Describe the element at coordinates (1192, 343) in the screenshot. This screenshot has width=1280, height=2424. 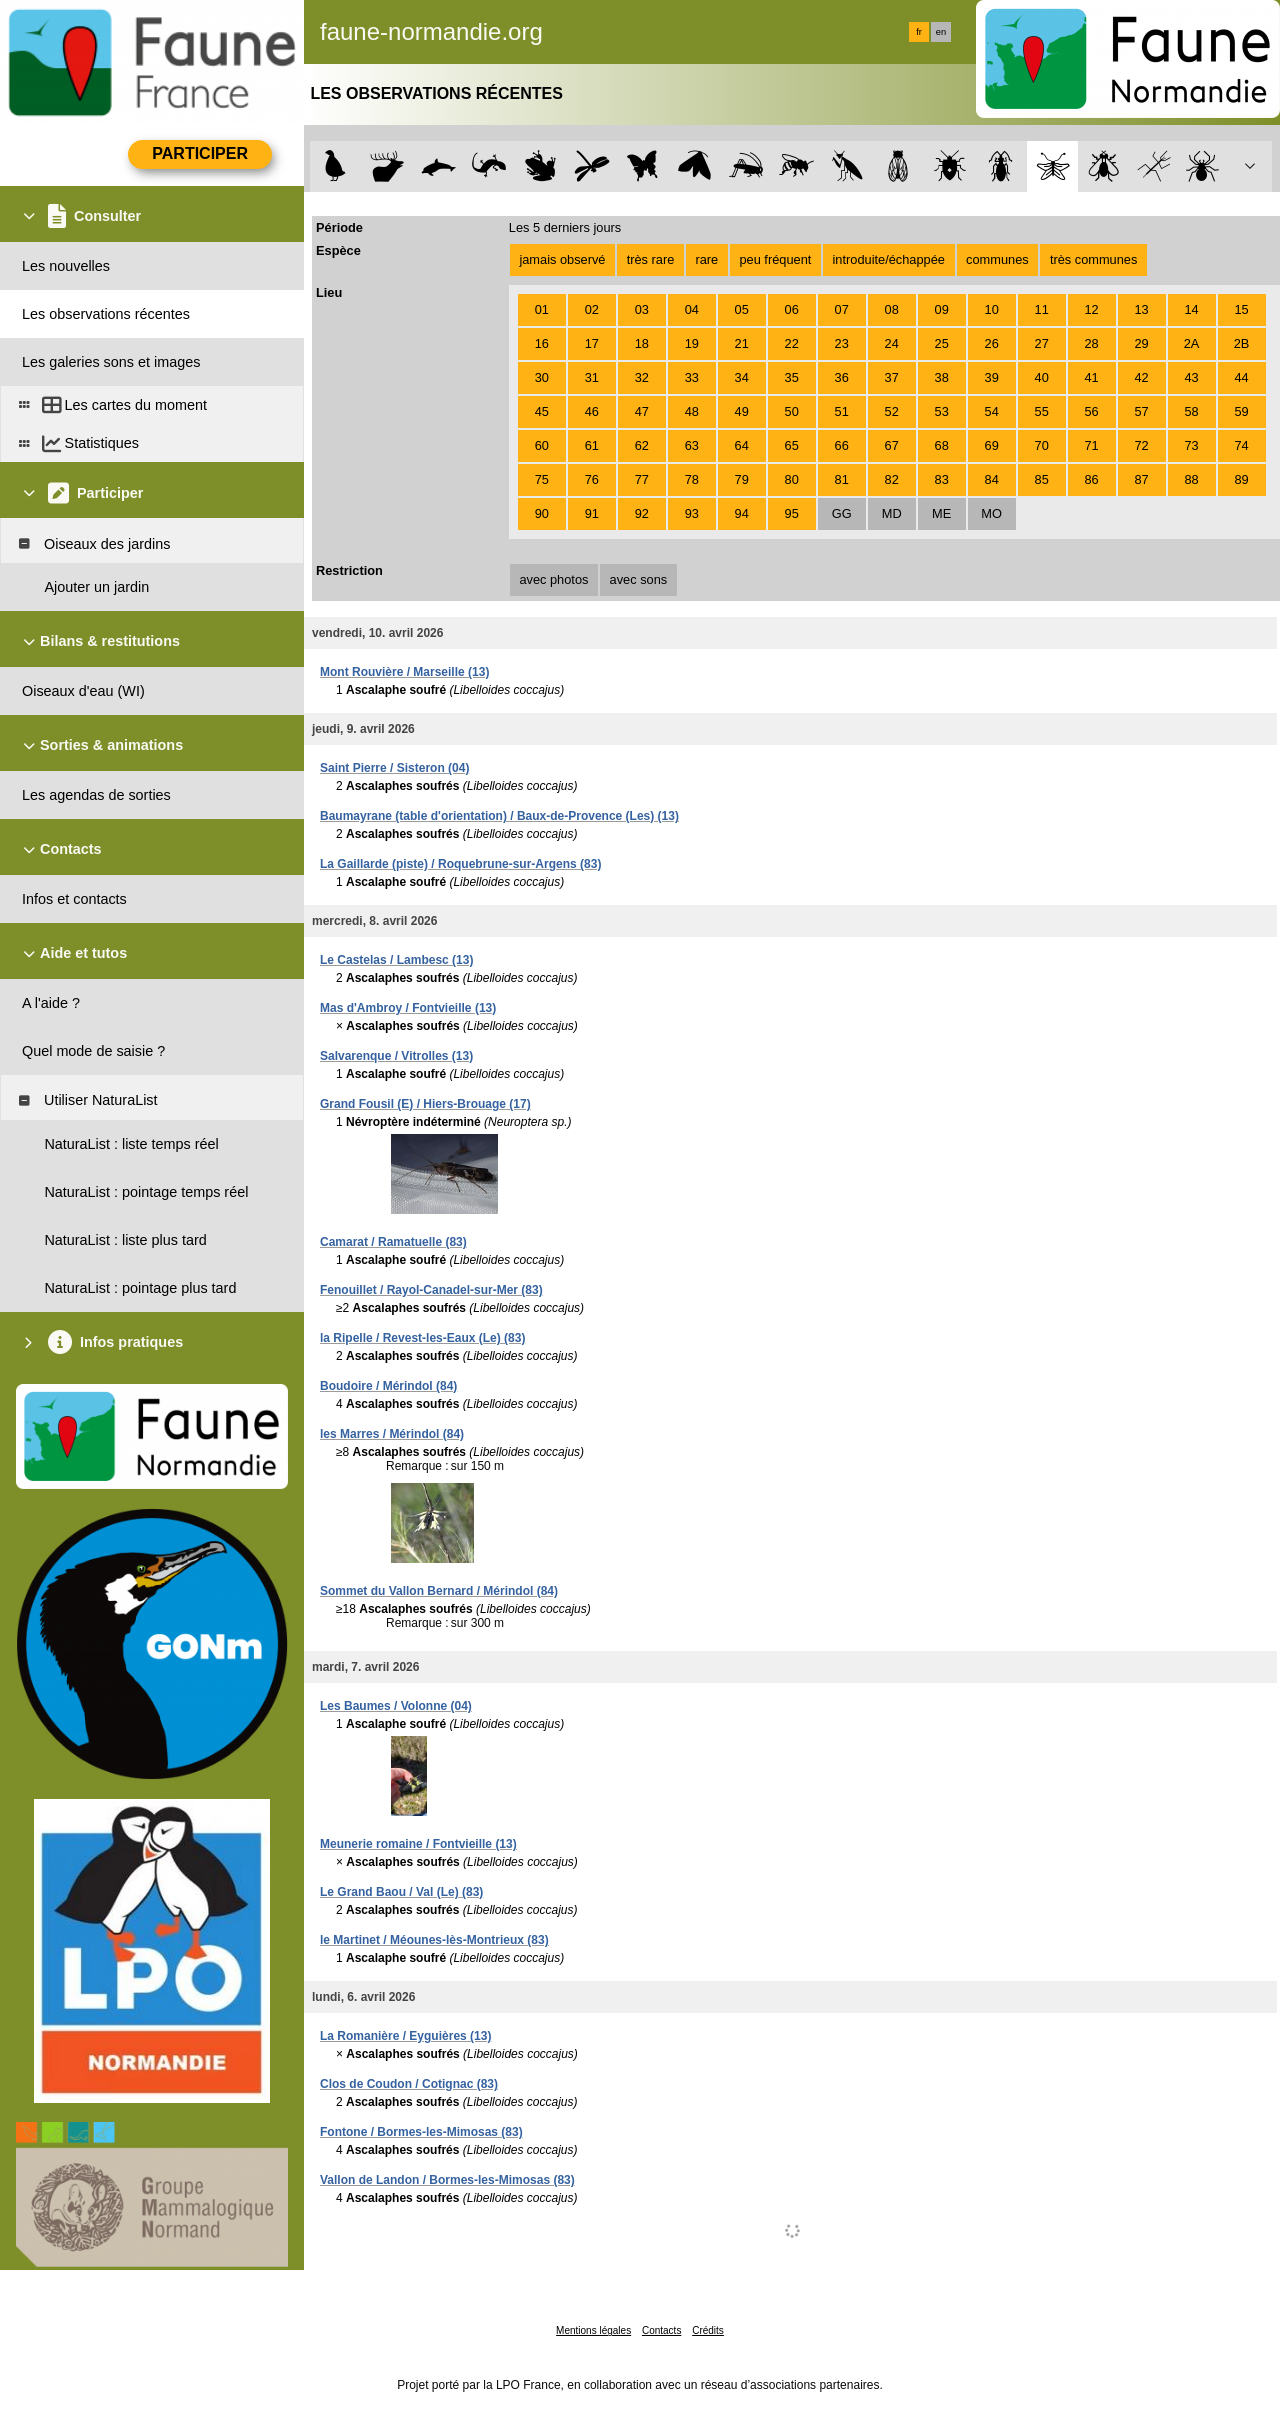
I see `2A` at that location.